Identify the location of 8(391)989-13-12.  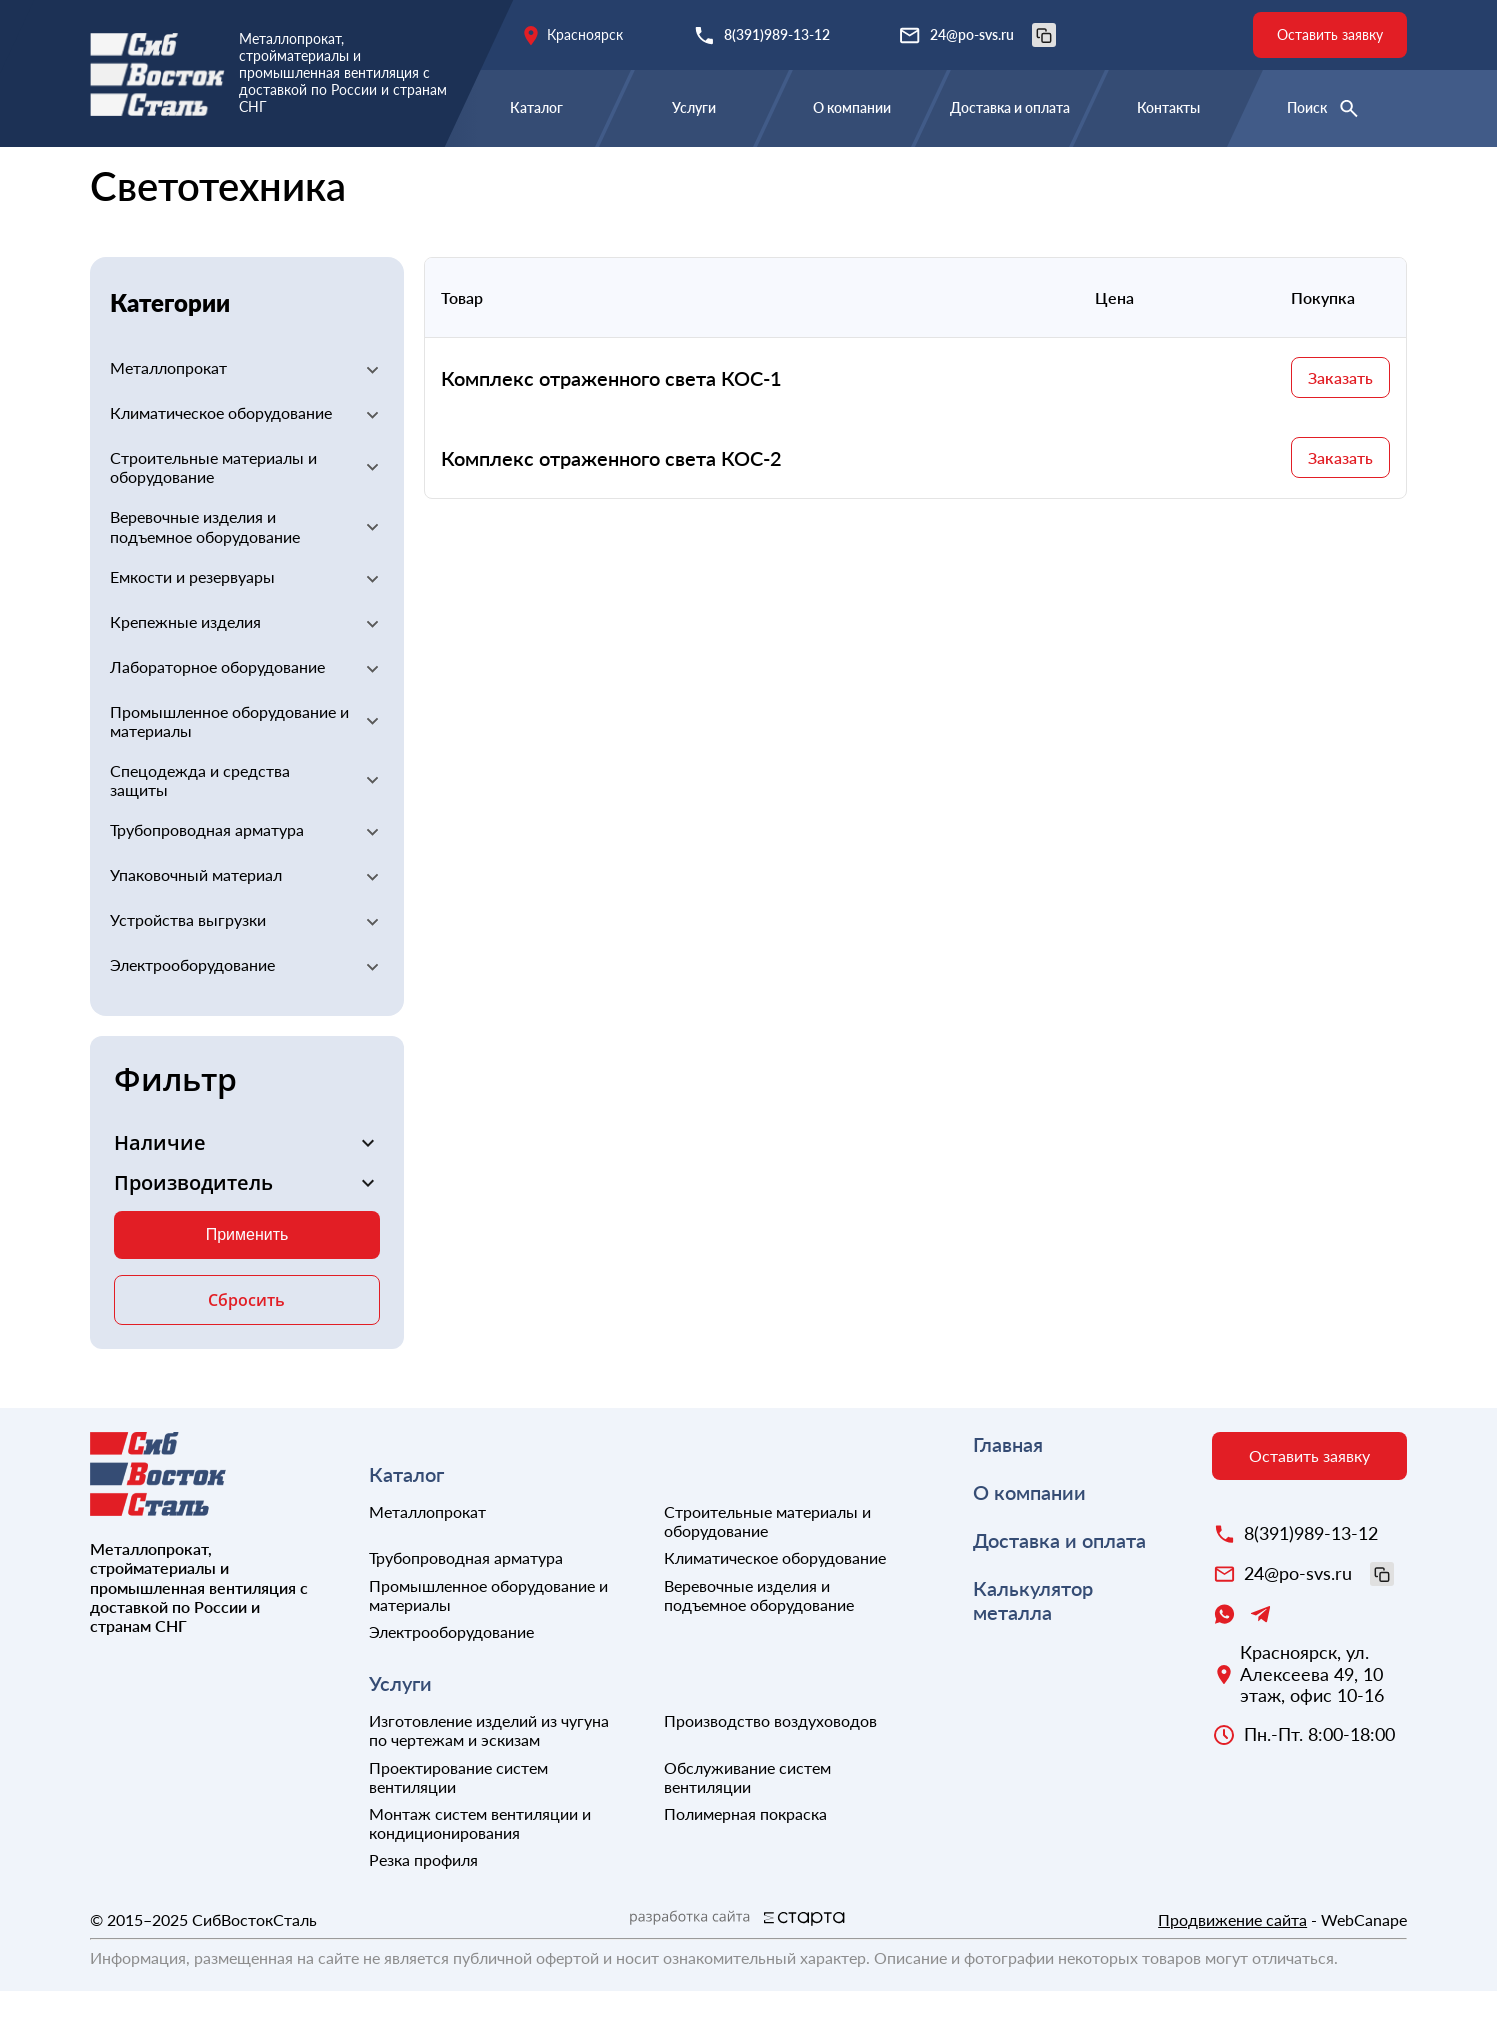
(777, 34).